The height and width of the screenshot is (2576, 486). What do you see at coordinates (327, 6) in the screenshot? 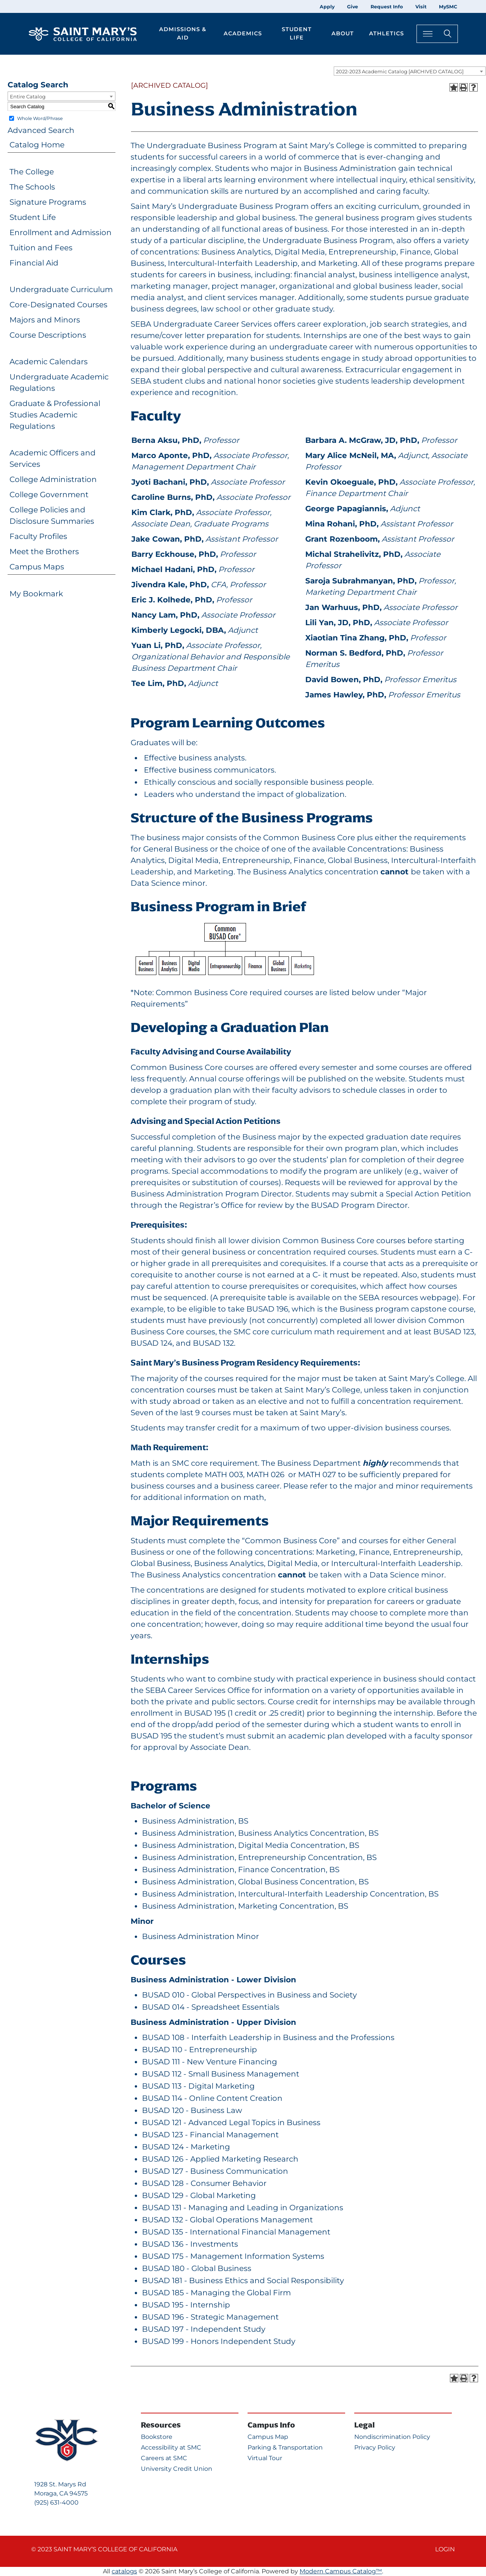
I see `Apply` at bounding box center [327, 6].